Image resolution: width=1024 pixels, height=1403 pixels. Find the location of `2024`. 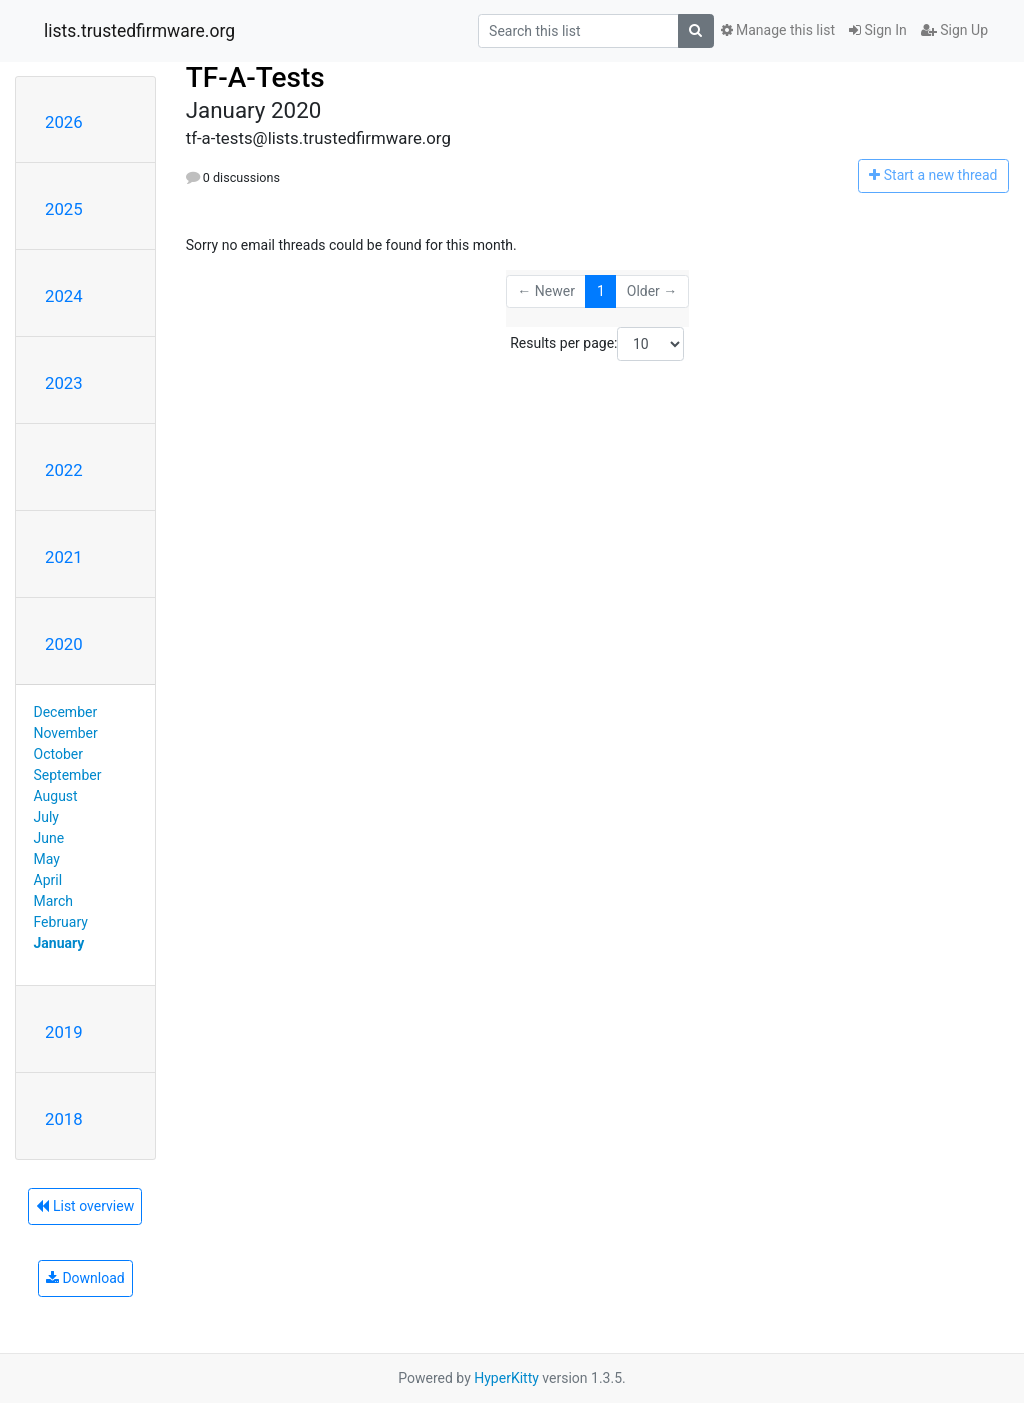

2024 is located at coordinates (64, 296).